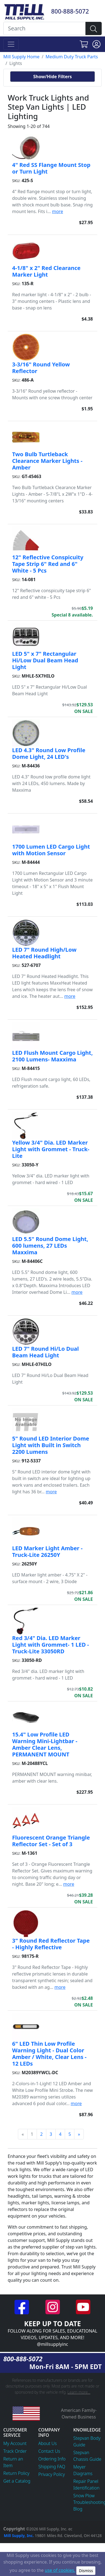 Image resolution: width=105 pixels, height=2576 pixels. Describe the element at coordinates (86, 2570) in the screenshot. I see `Dismiss` at that location.